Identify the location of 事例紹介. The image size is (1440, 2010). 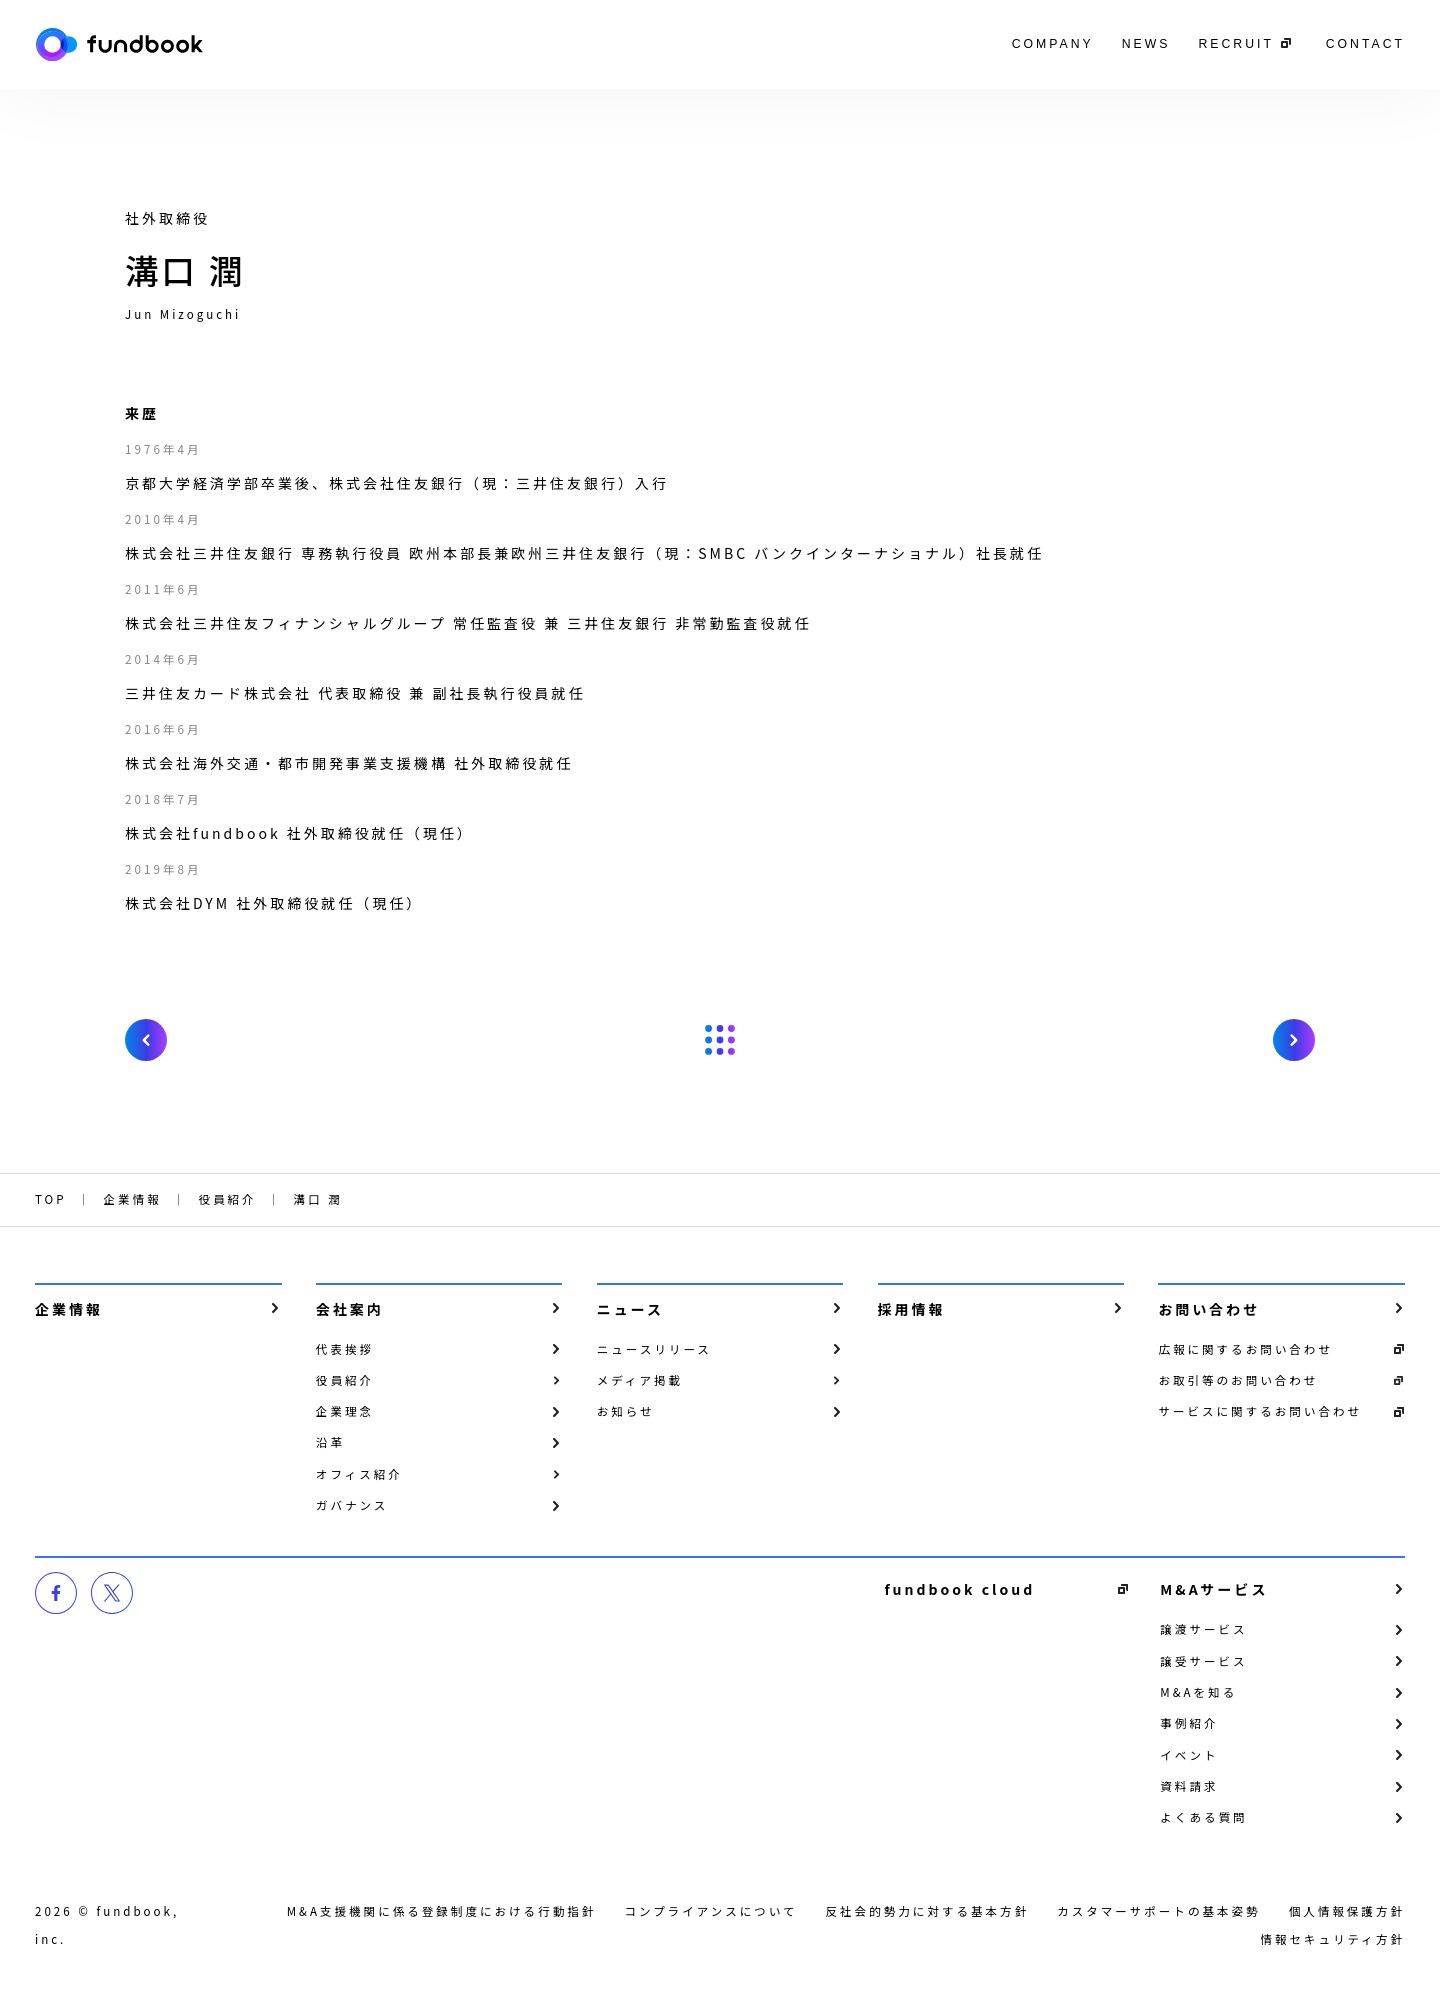
(1189, 1723).